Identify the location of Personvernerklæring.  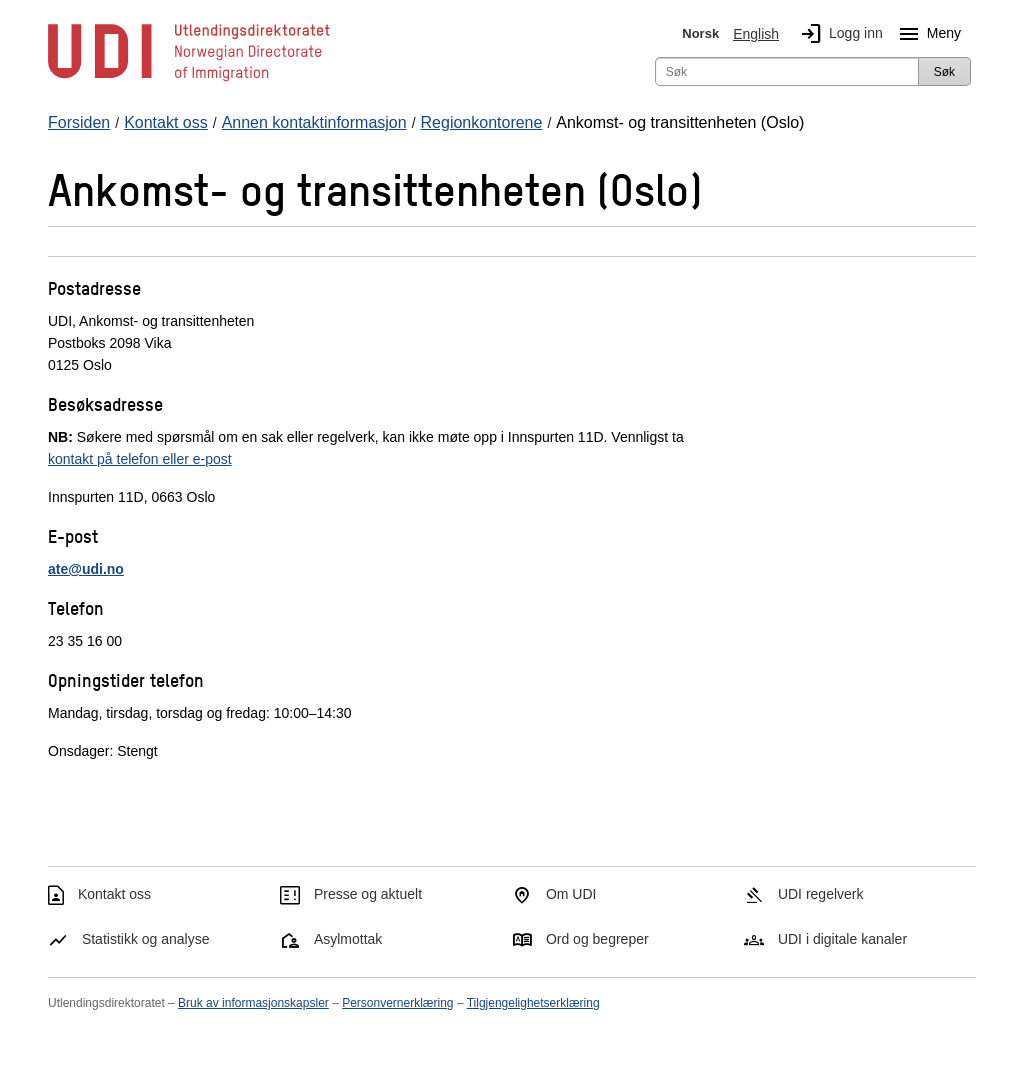
(397, 1003).